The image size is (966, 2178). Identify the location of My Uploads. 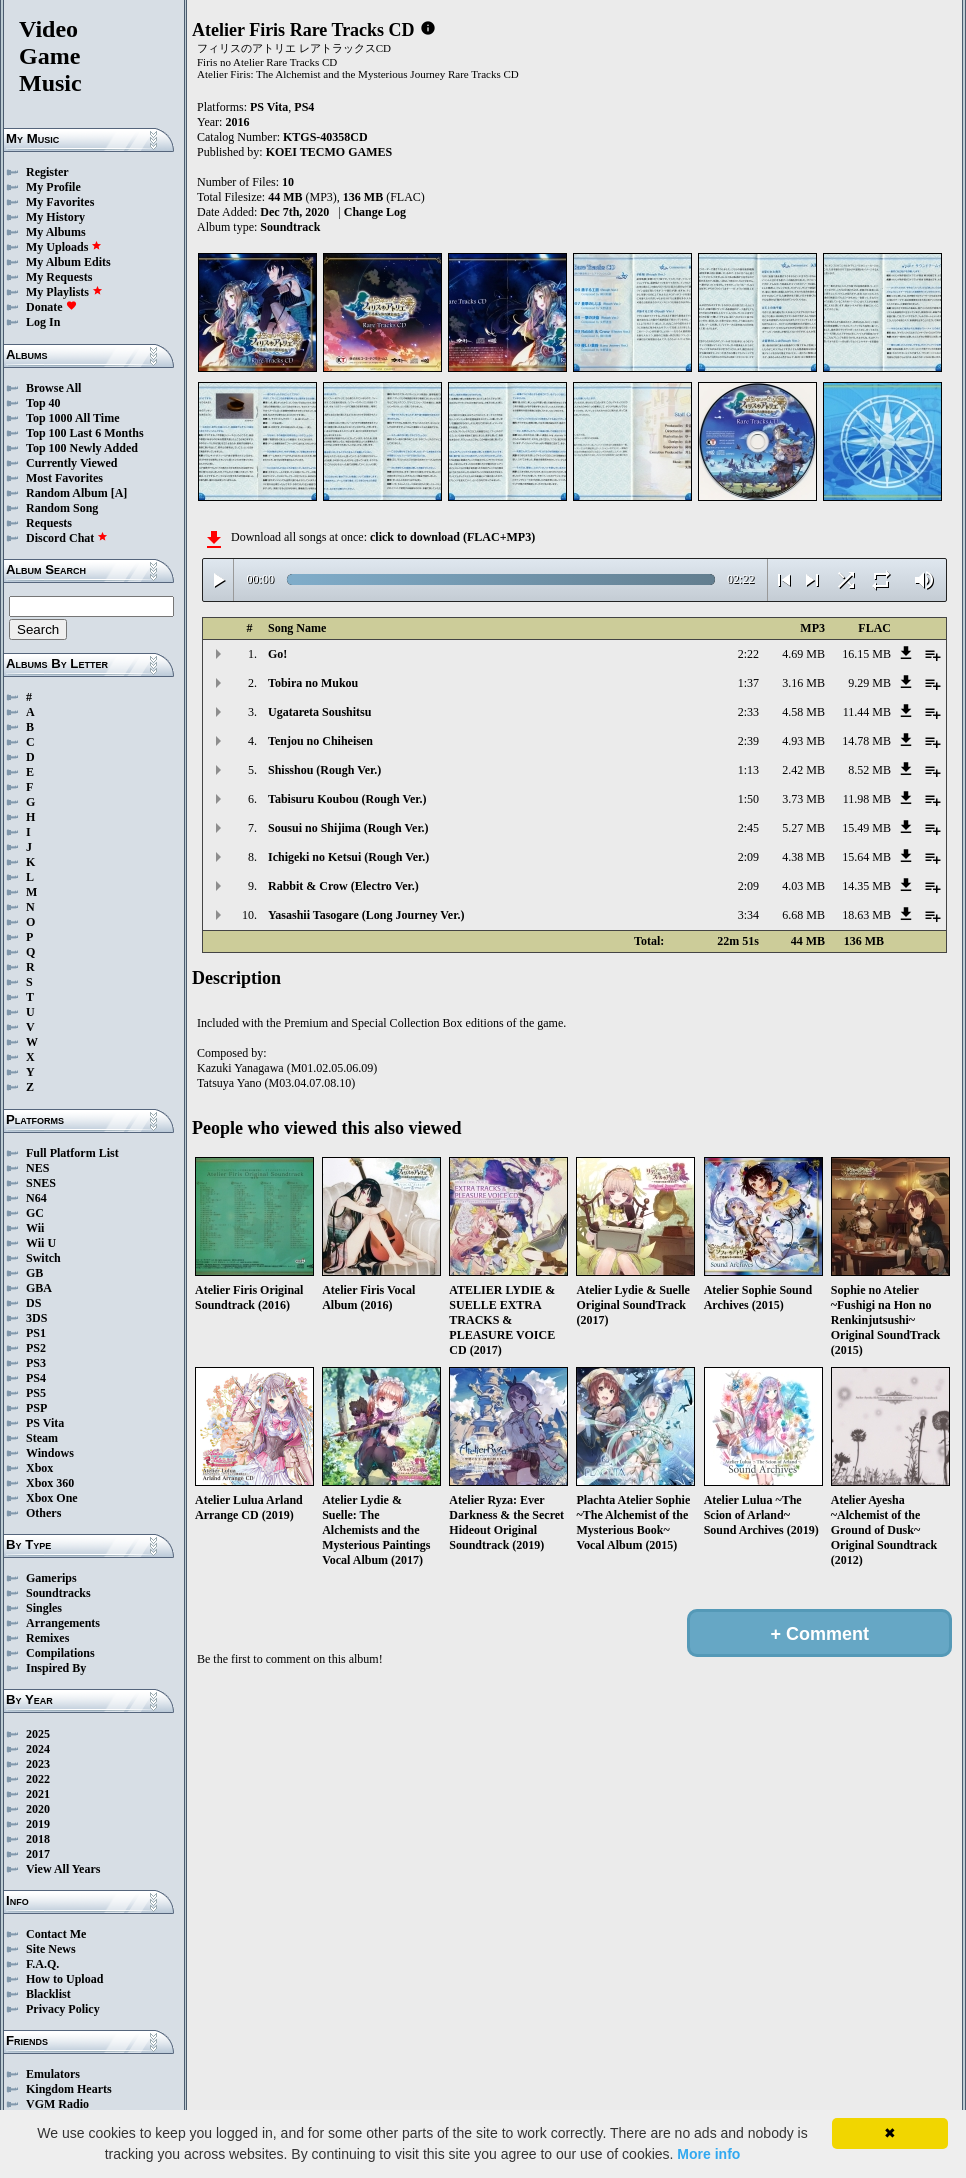
(64, 247).